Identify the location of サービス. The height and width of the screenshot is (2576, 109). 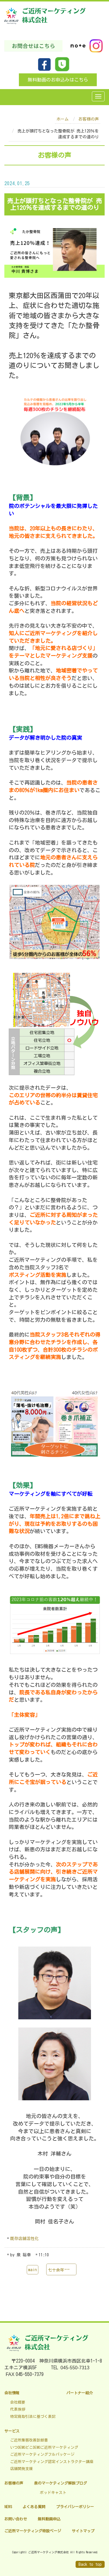
(11, 2431).